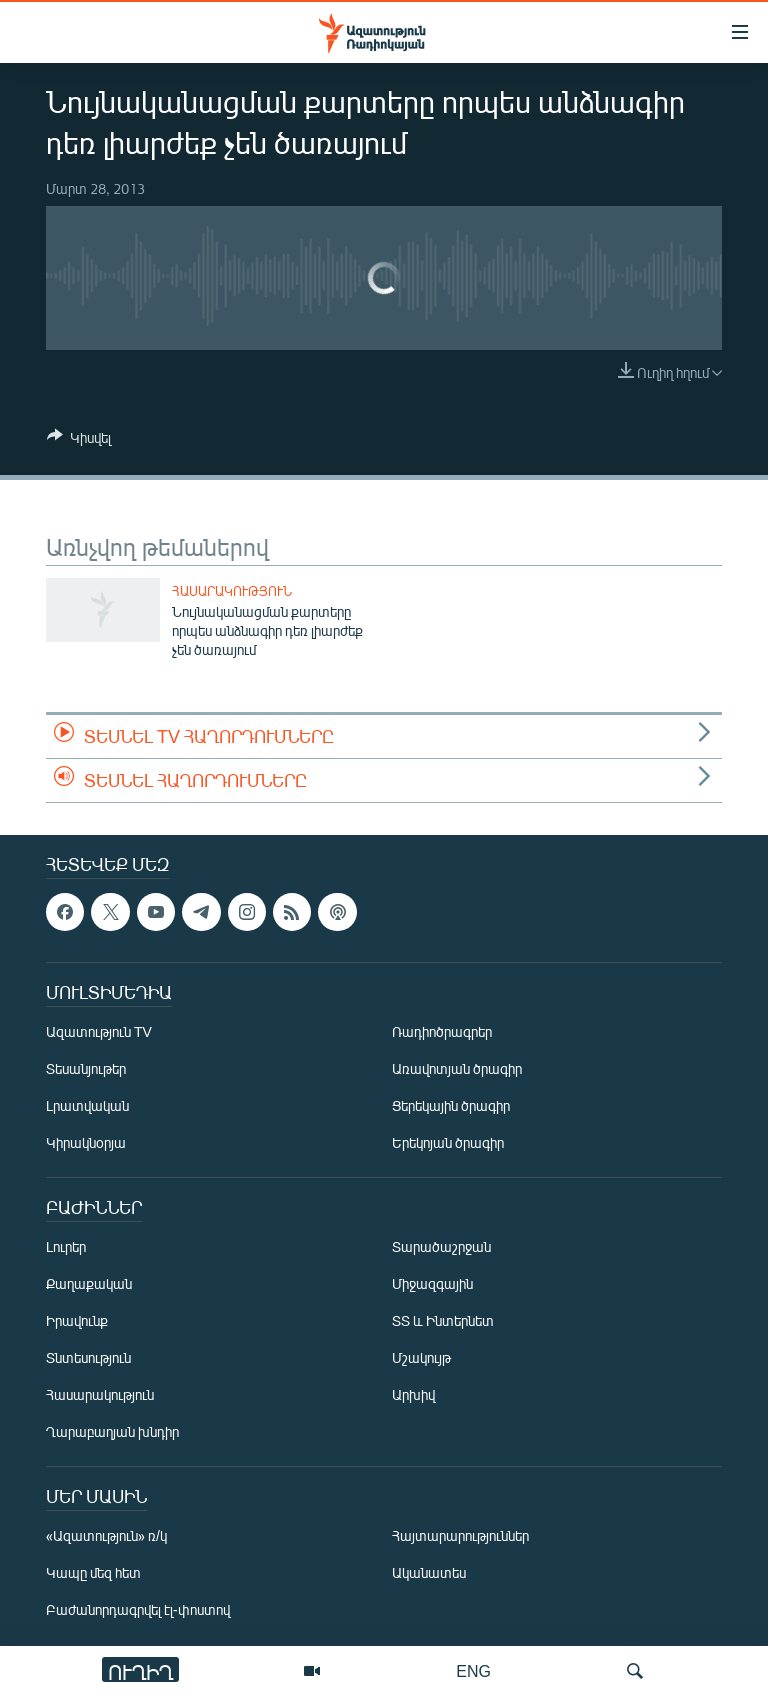  What do you see at coordinates (106, 1535) in the screenshot?
I see `«Ազատություն» ռ/կ` at bounding box center [106, 1535].